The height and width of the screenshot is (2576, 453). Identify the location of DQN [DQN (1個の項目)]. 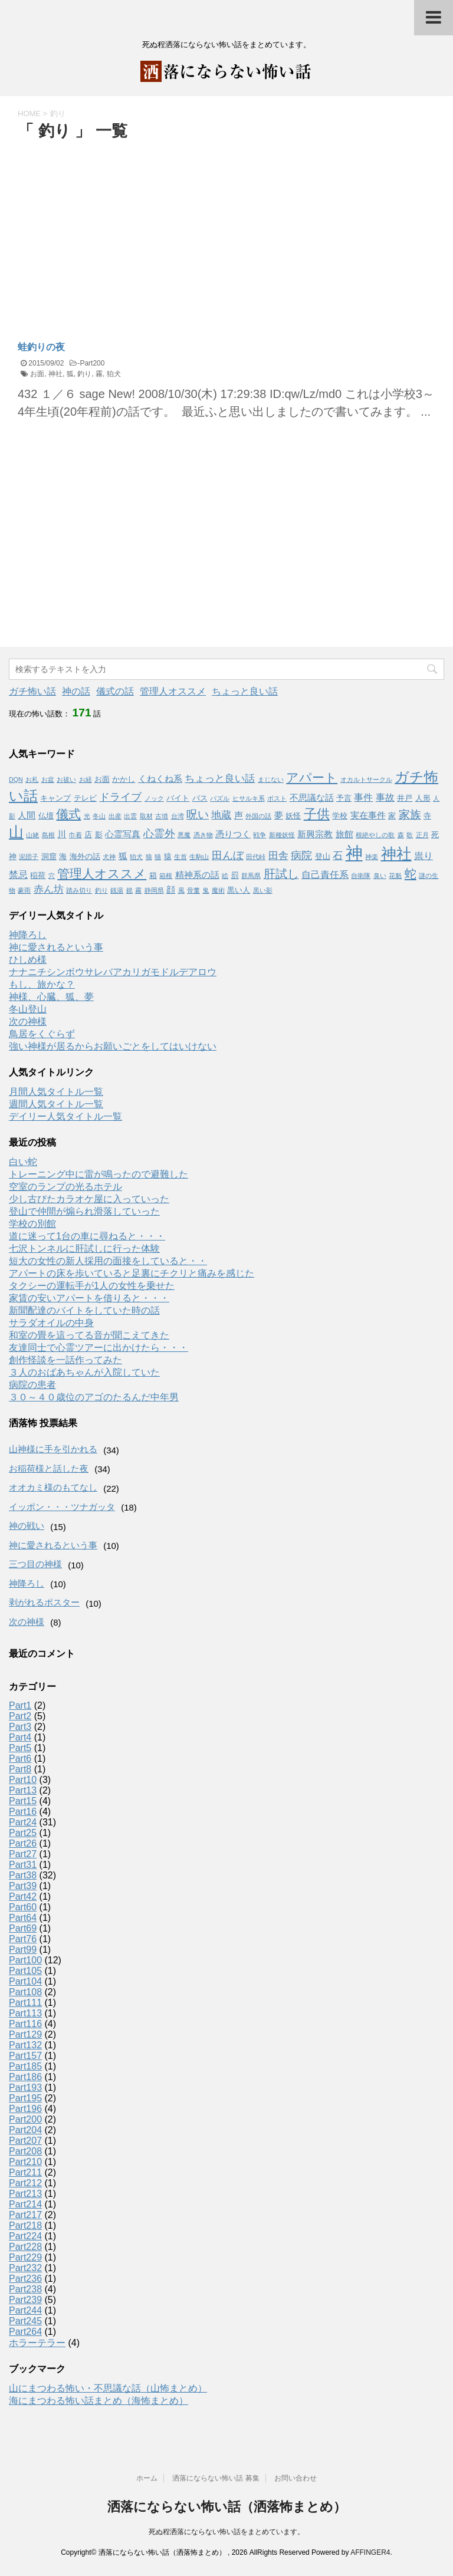
(16, 779).